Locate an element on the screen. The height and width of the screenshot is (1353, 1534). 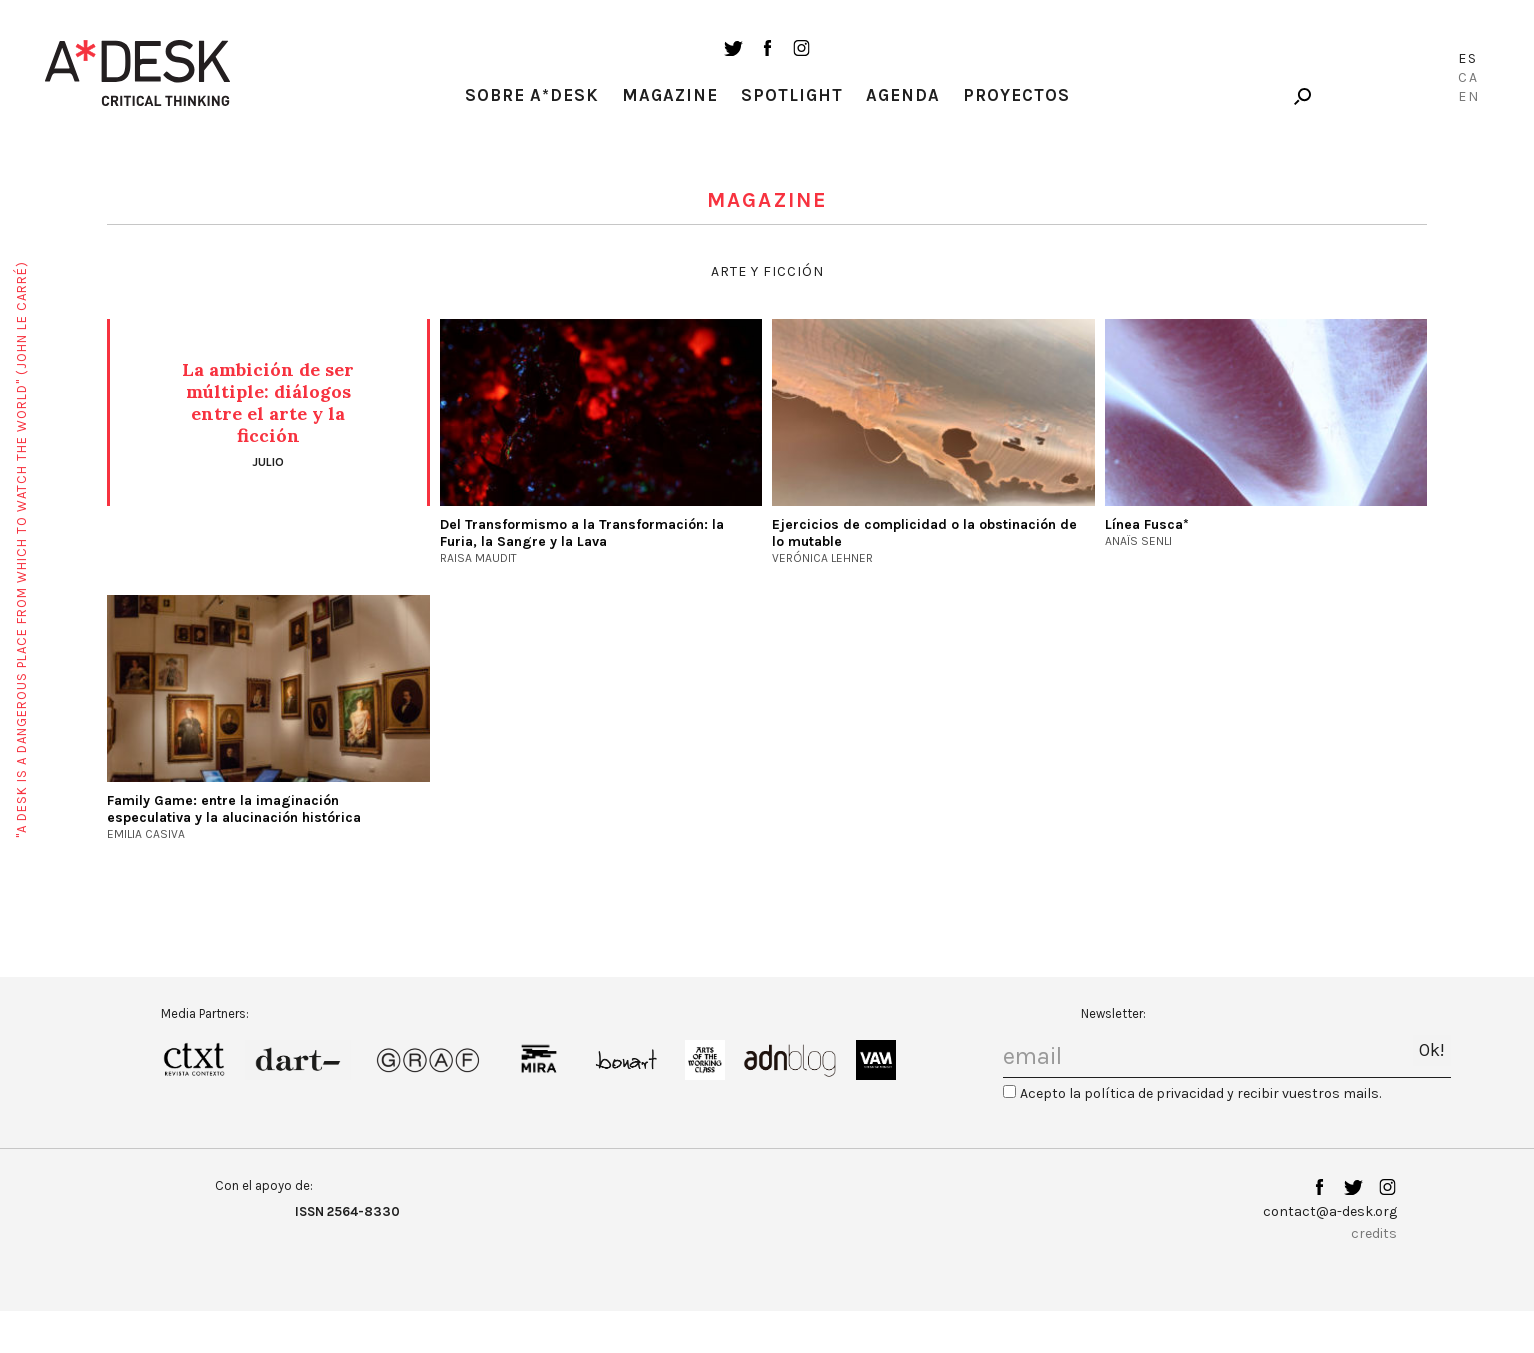
A-desk is located at coordinates (138, 73).